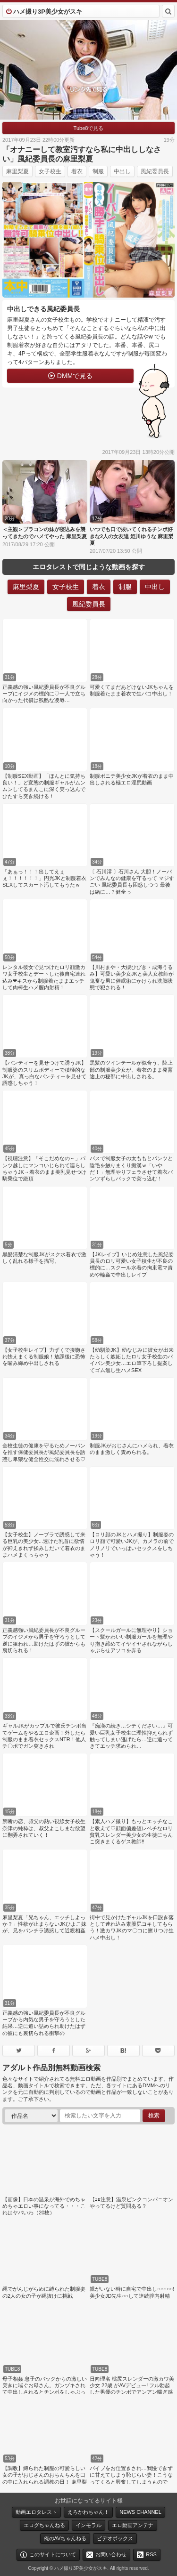 The image size is (177, 2576). I want to click on 制服, so click(98, 171).